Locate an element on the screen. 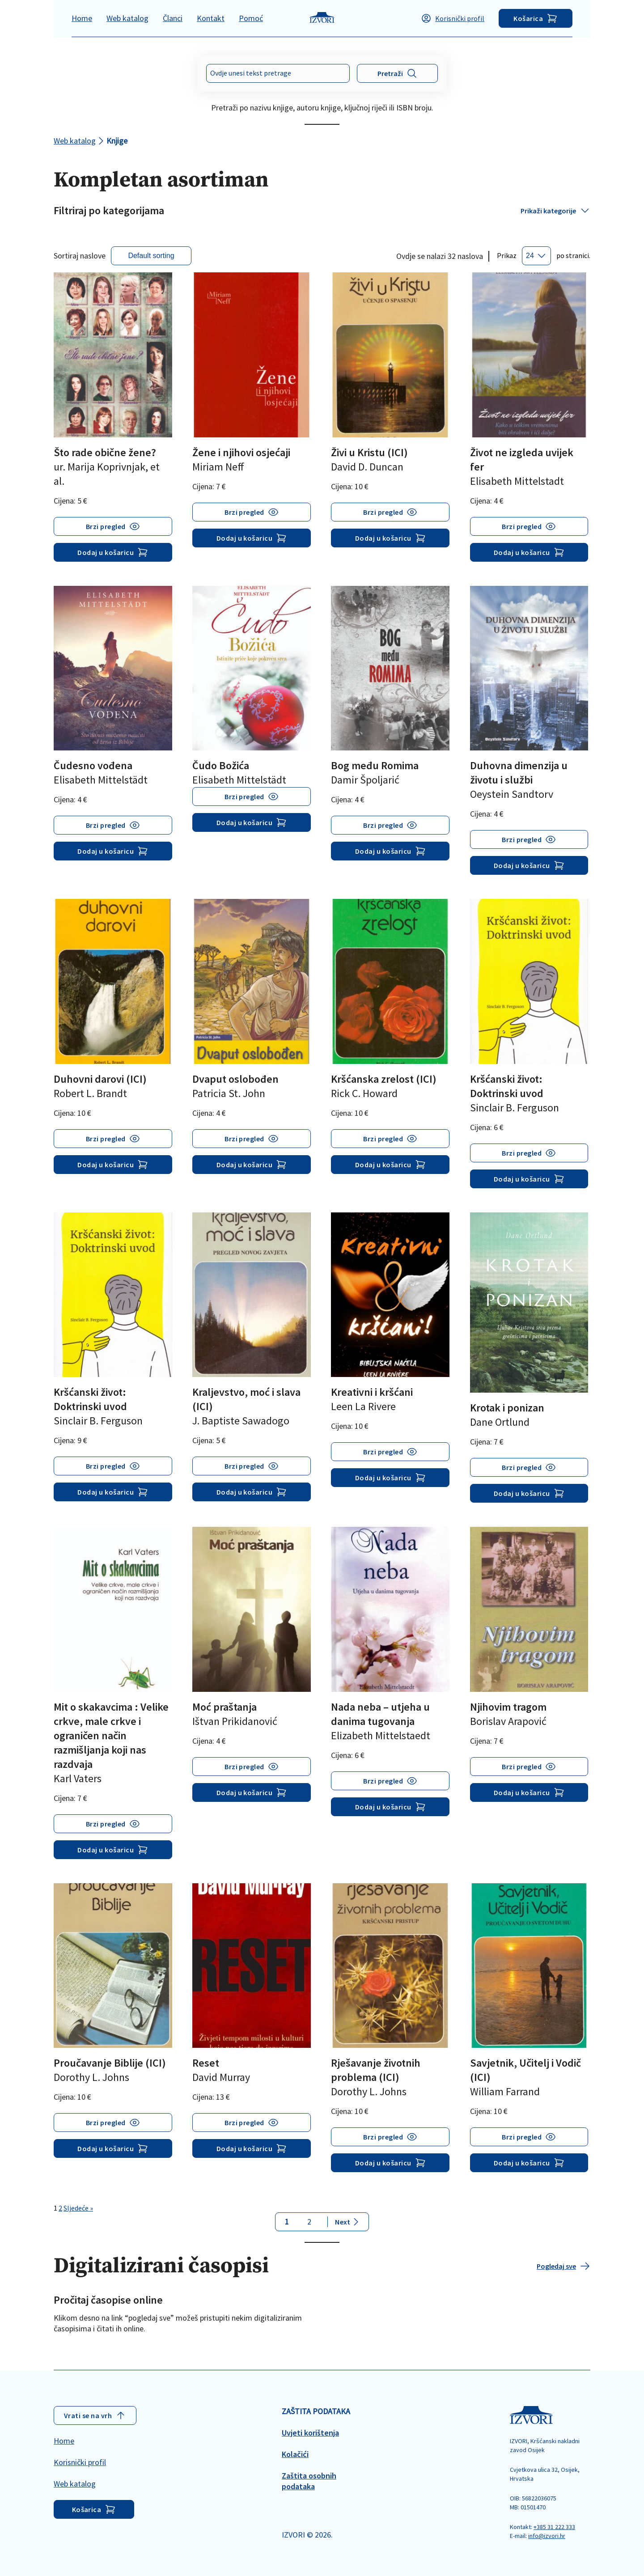  Kontakt is located at coordinates (211, 18).